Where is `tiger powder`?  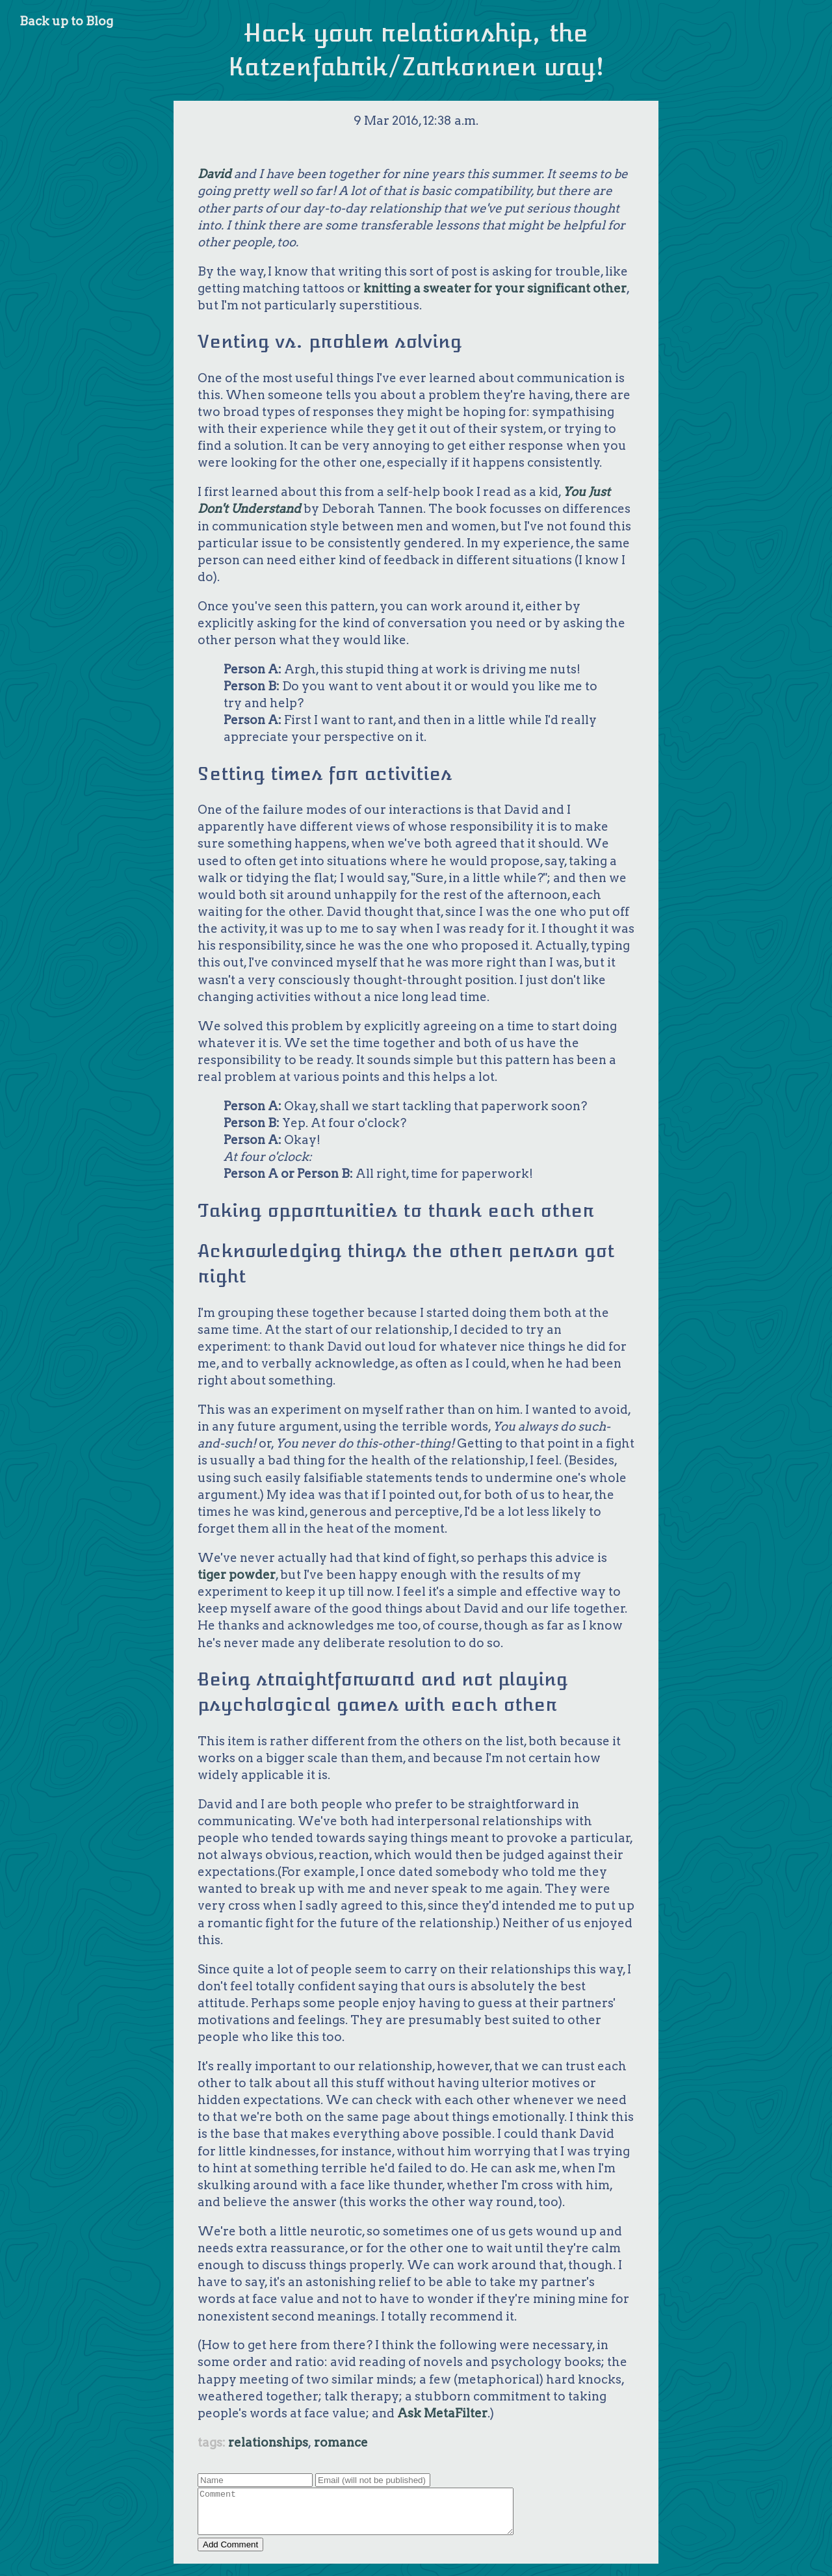 tiger powder is located at coordinates (237, 1574).